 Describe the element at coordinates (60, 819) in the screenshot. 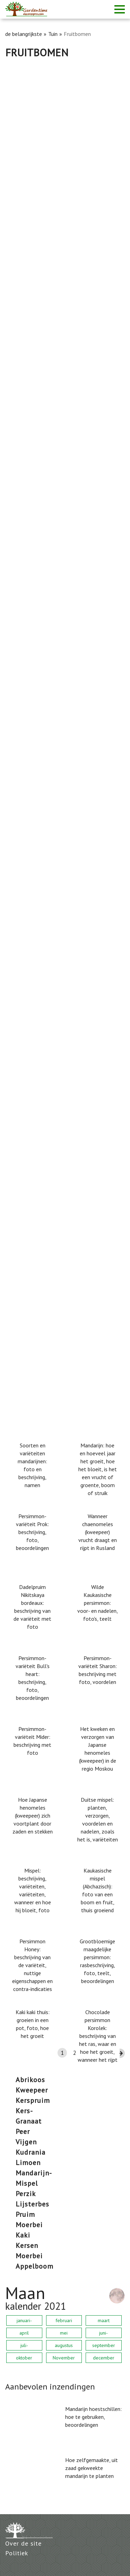

I see `Peer Chizhovskaya: rasbeschrijving, foto's, beoordelingen` at that location.